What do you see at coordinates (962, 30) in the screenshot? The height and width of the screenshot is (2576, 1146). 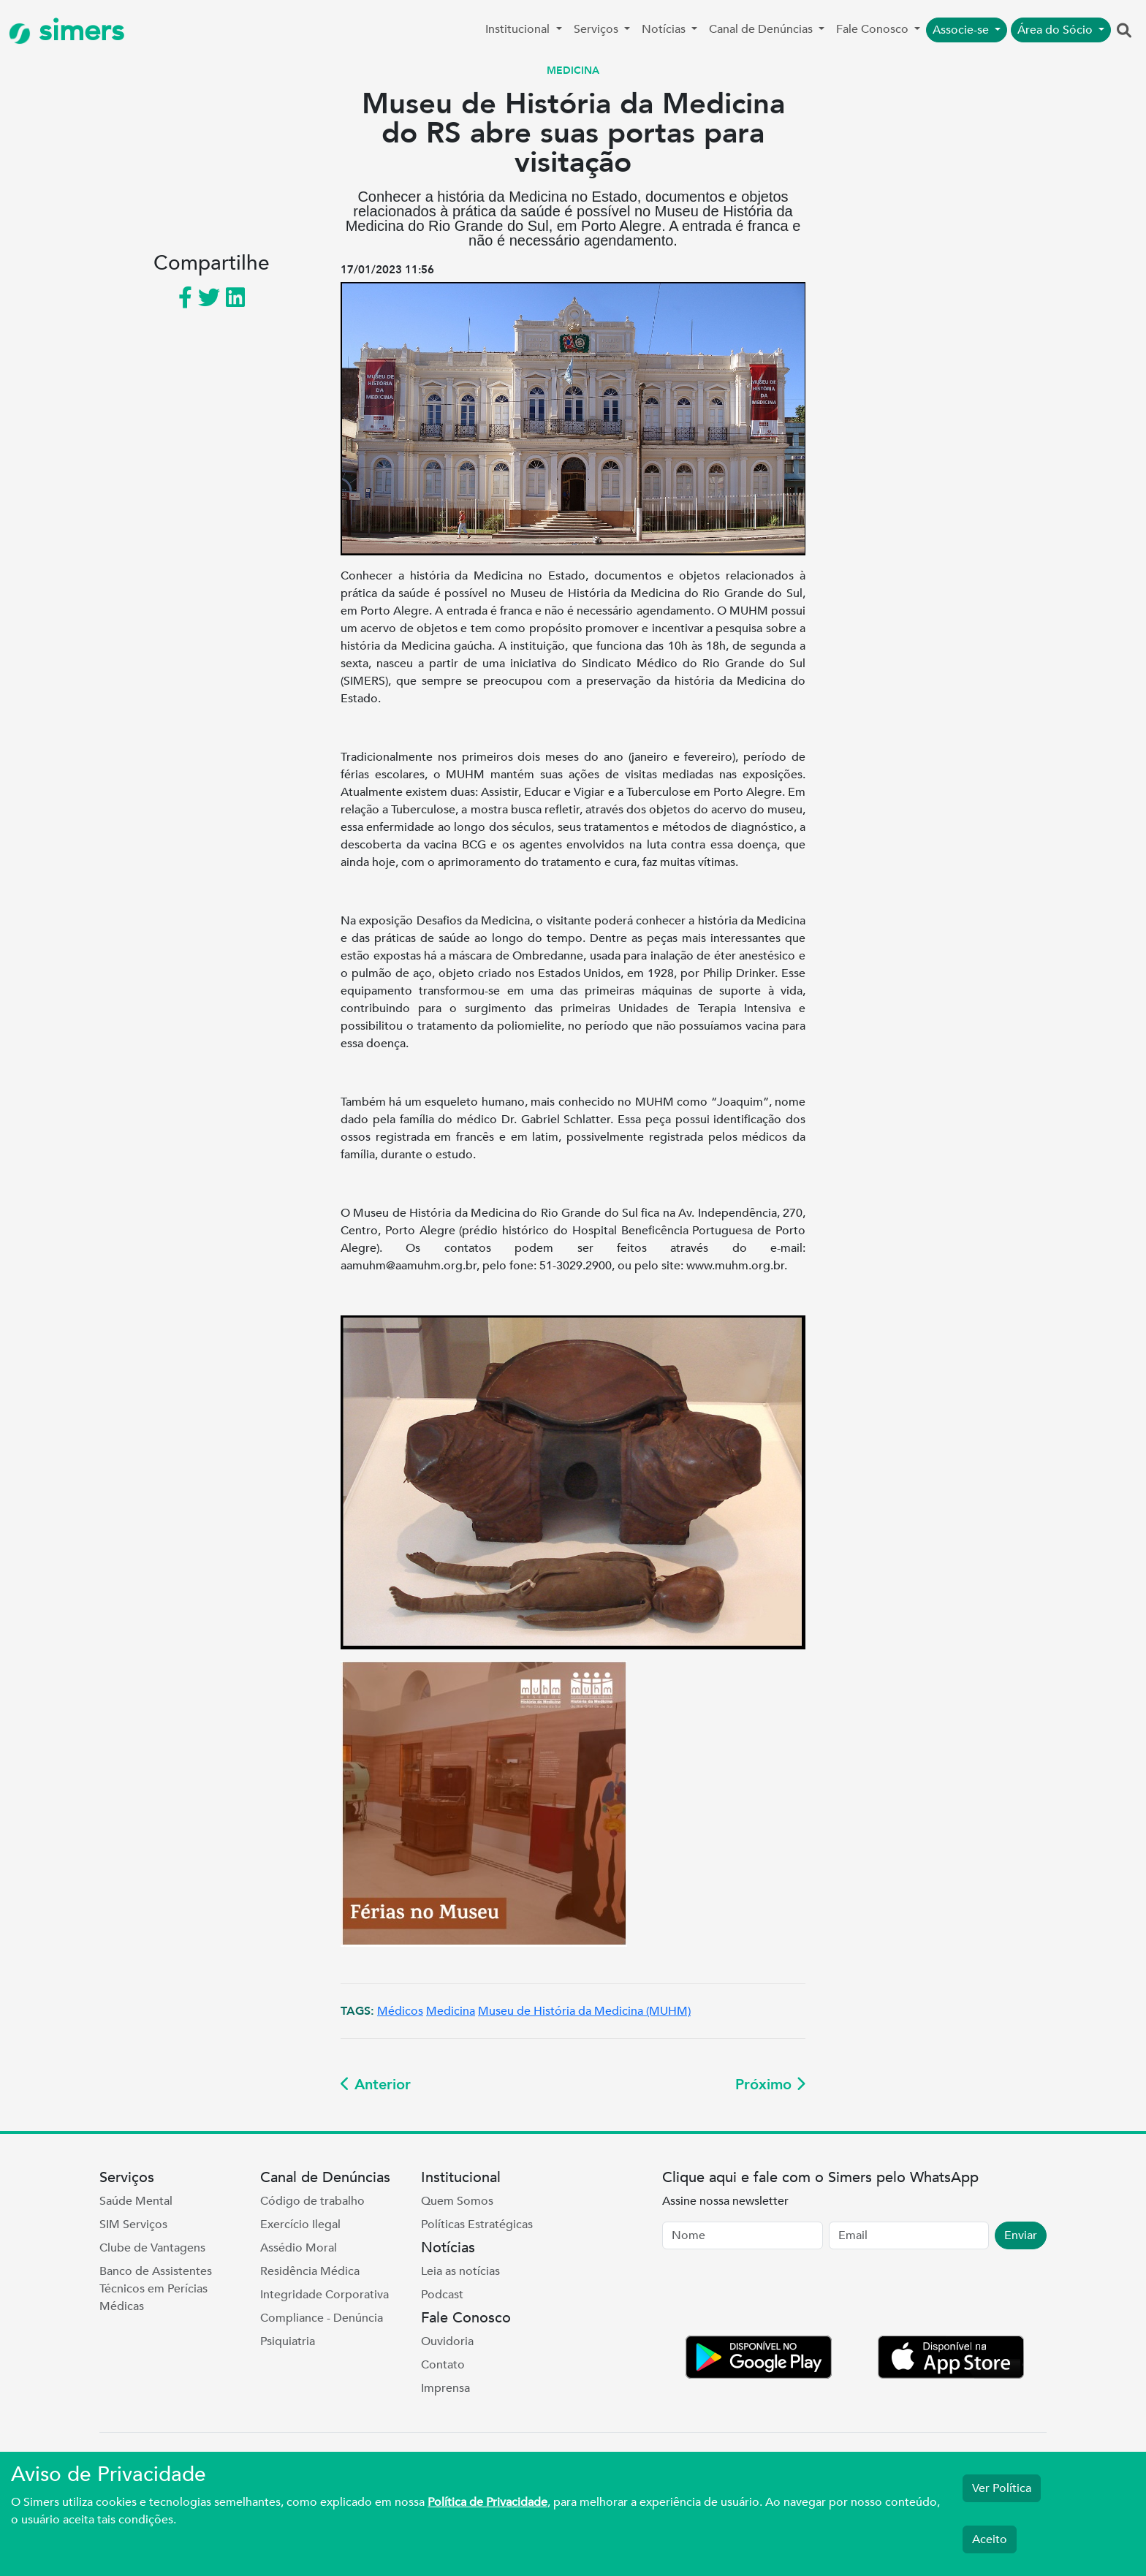 I see `Associe-se [button]` at bounding box center [962, 30].